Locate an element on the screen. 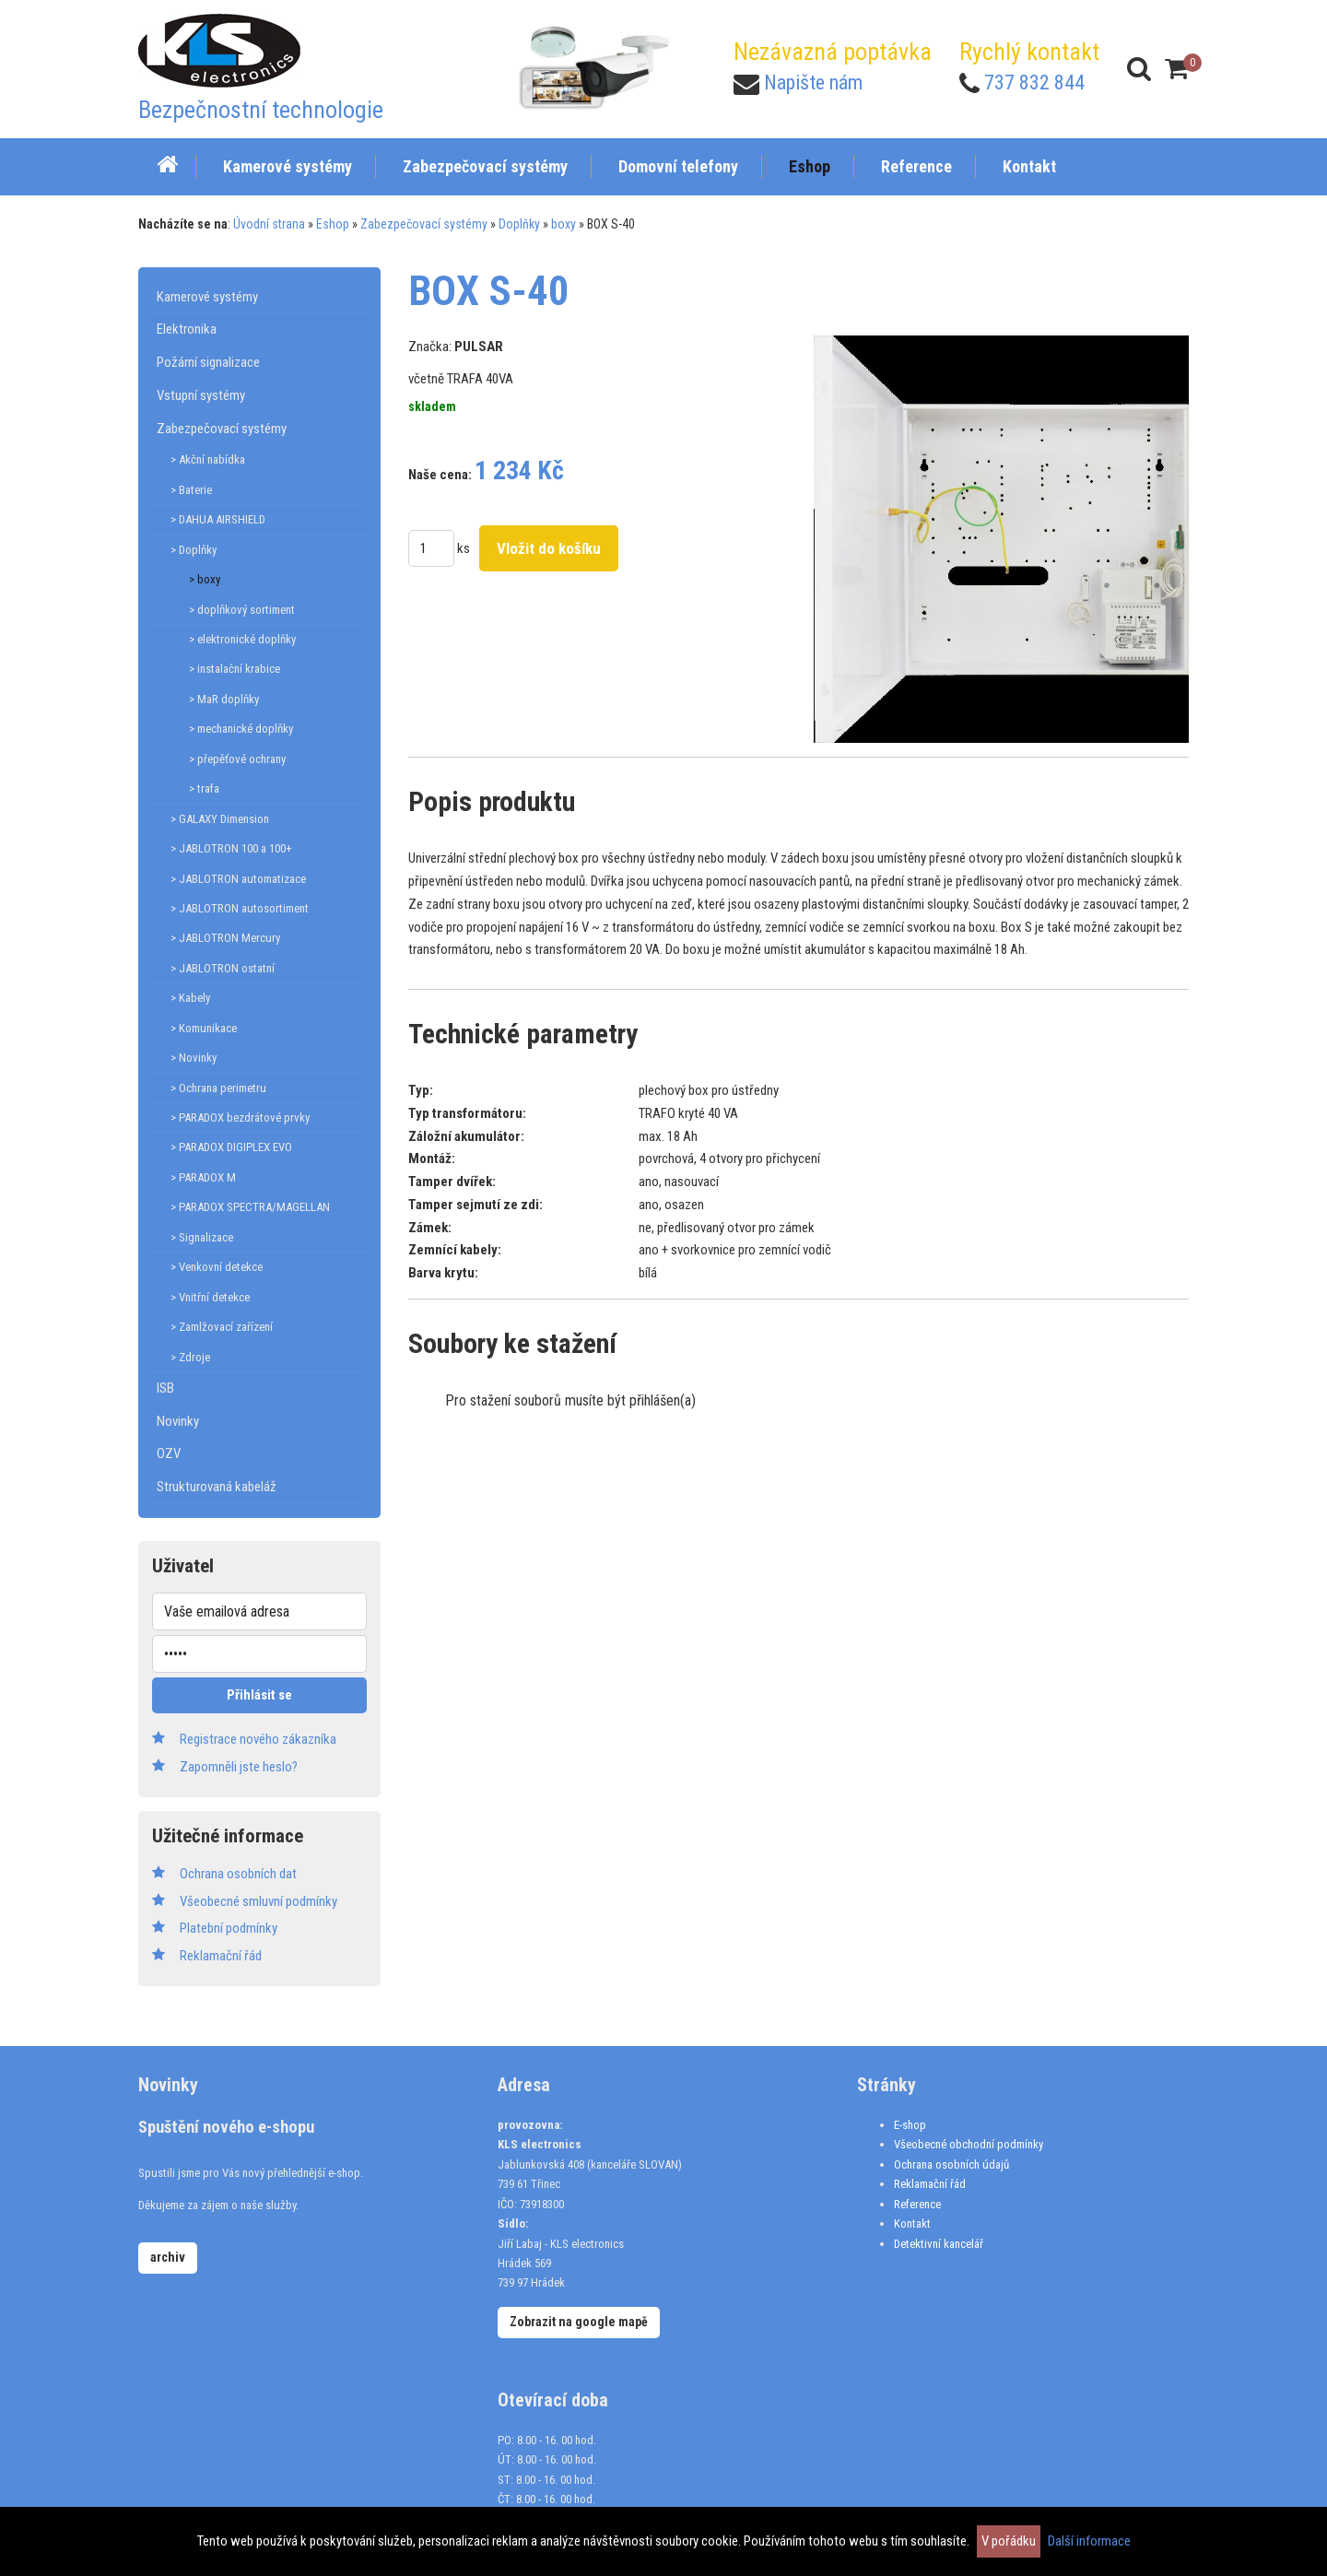 The width and height of the screenshot is (1327, 2576). Reklamační řád is located at coordinates (930, 2184).